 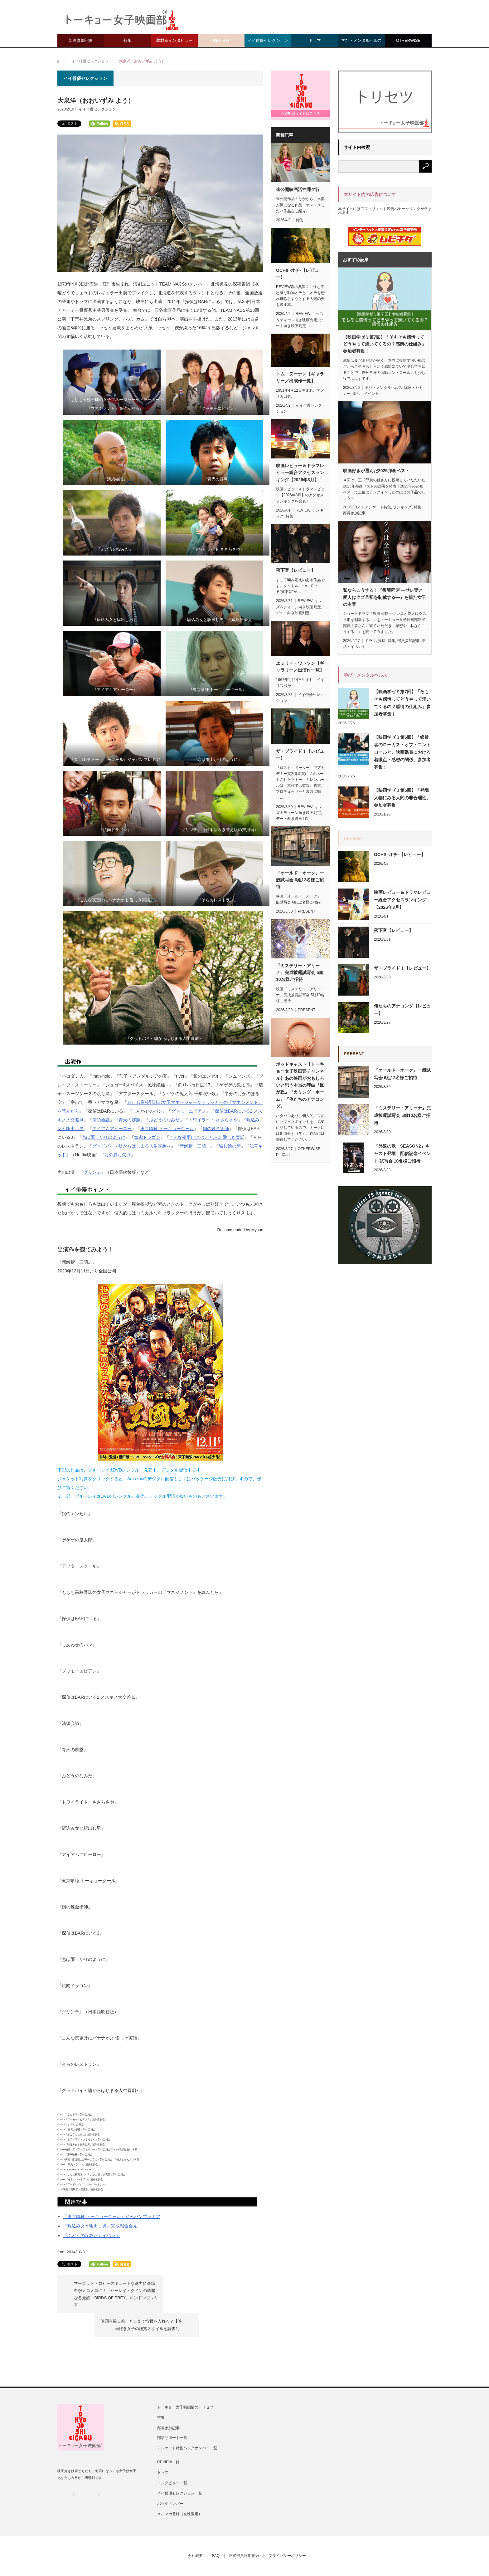 What do you see at coordinates (170, 2479) in the screenshot?
I see `バックナンバー` at bounding box center [170, 2479].